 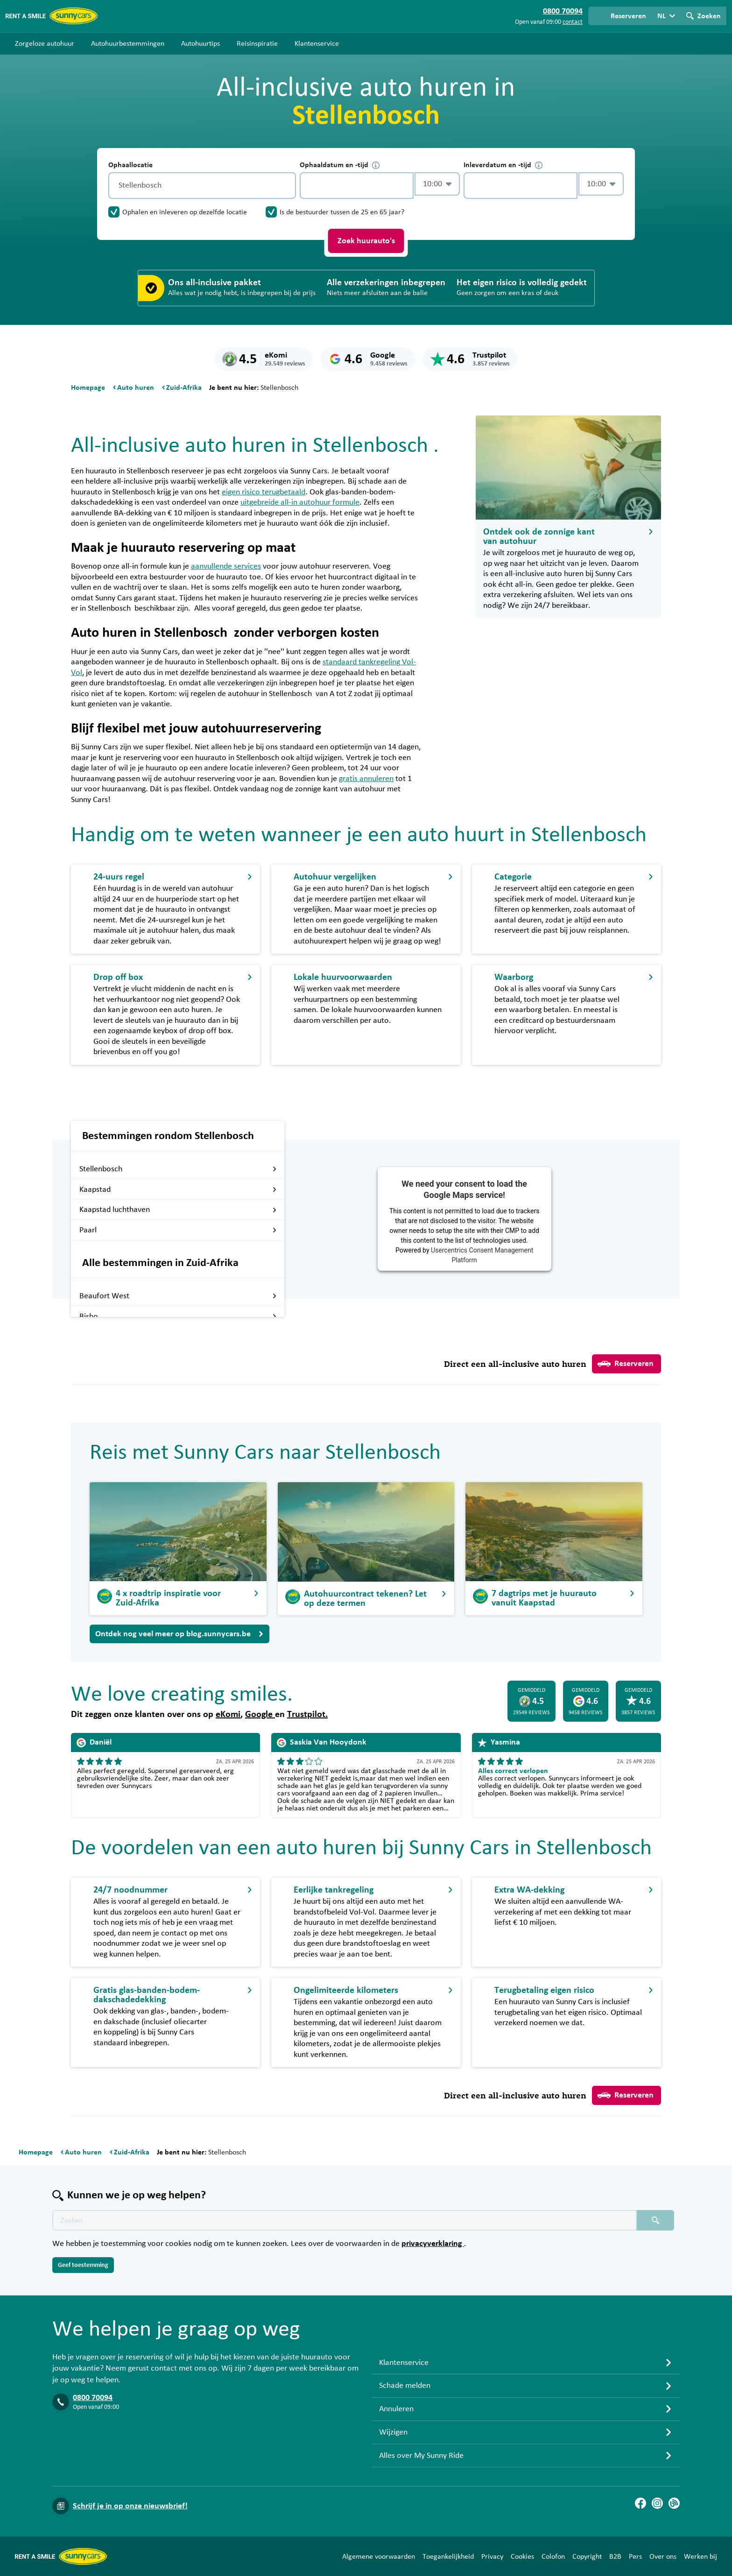 What do you see at coordinates (286, 185) in the screenshot?
I see `[Legen]` at bounding box center [286, 185].